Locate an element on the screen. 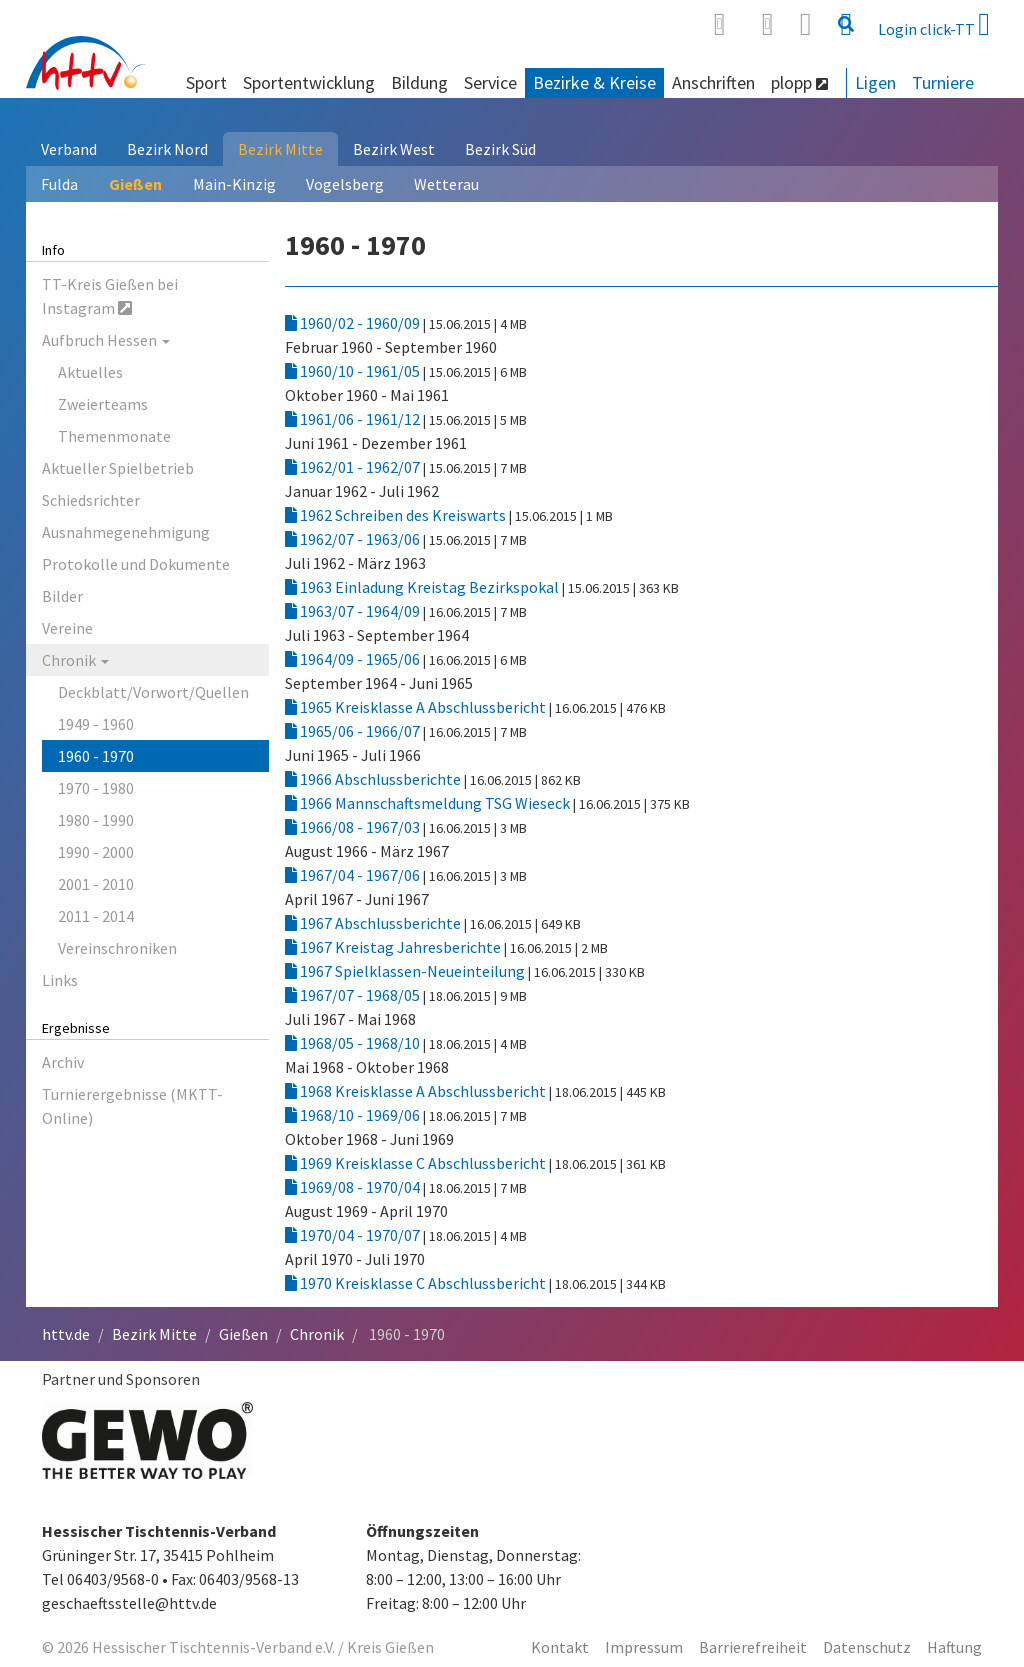  plopp is located at coordinates (799, 82).